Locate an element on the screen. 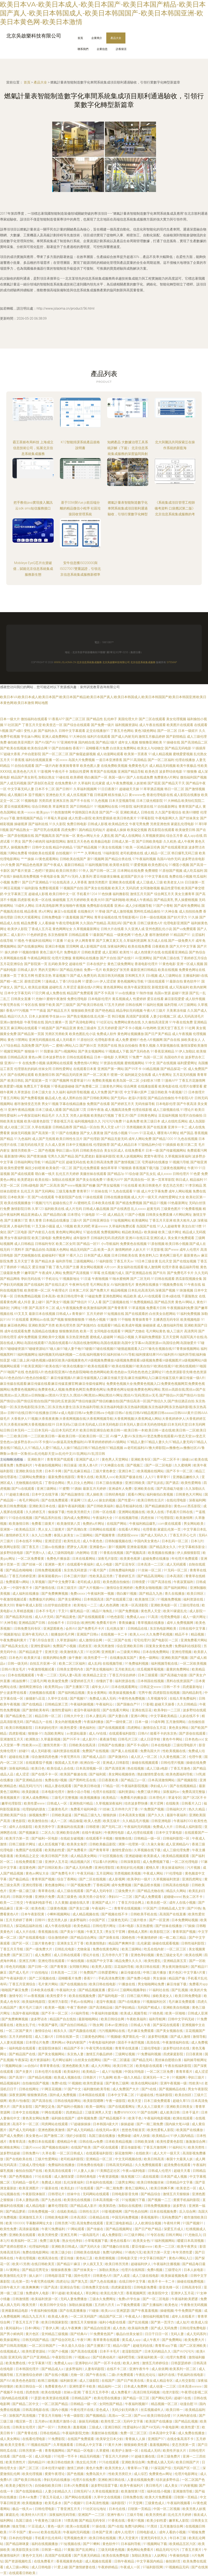 This screenshot has height=2576, width=208. 黄色AV网站人 is located at coordinates (185, 1302).